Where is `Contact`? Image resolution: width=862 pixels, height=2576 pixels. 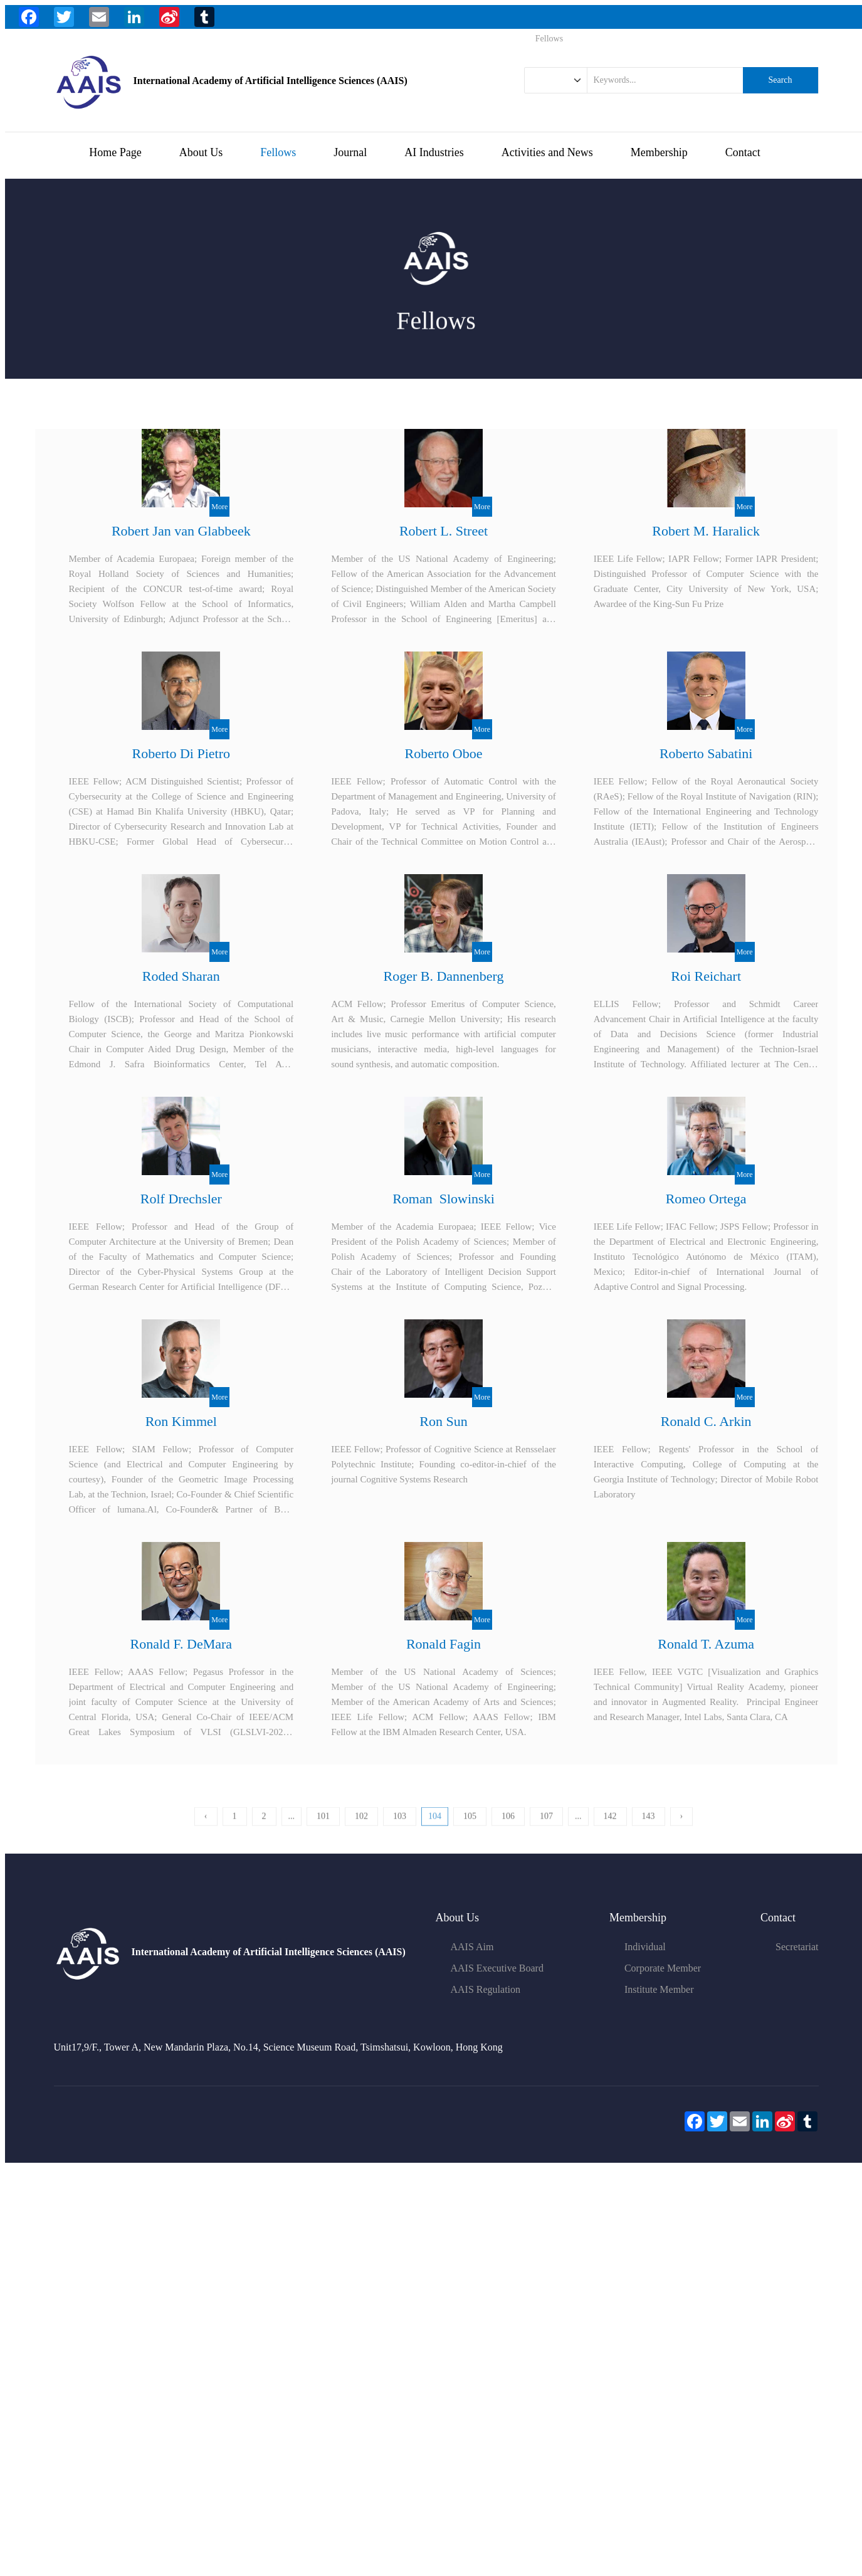 Contact is located at coordinates (742, 152).